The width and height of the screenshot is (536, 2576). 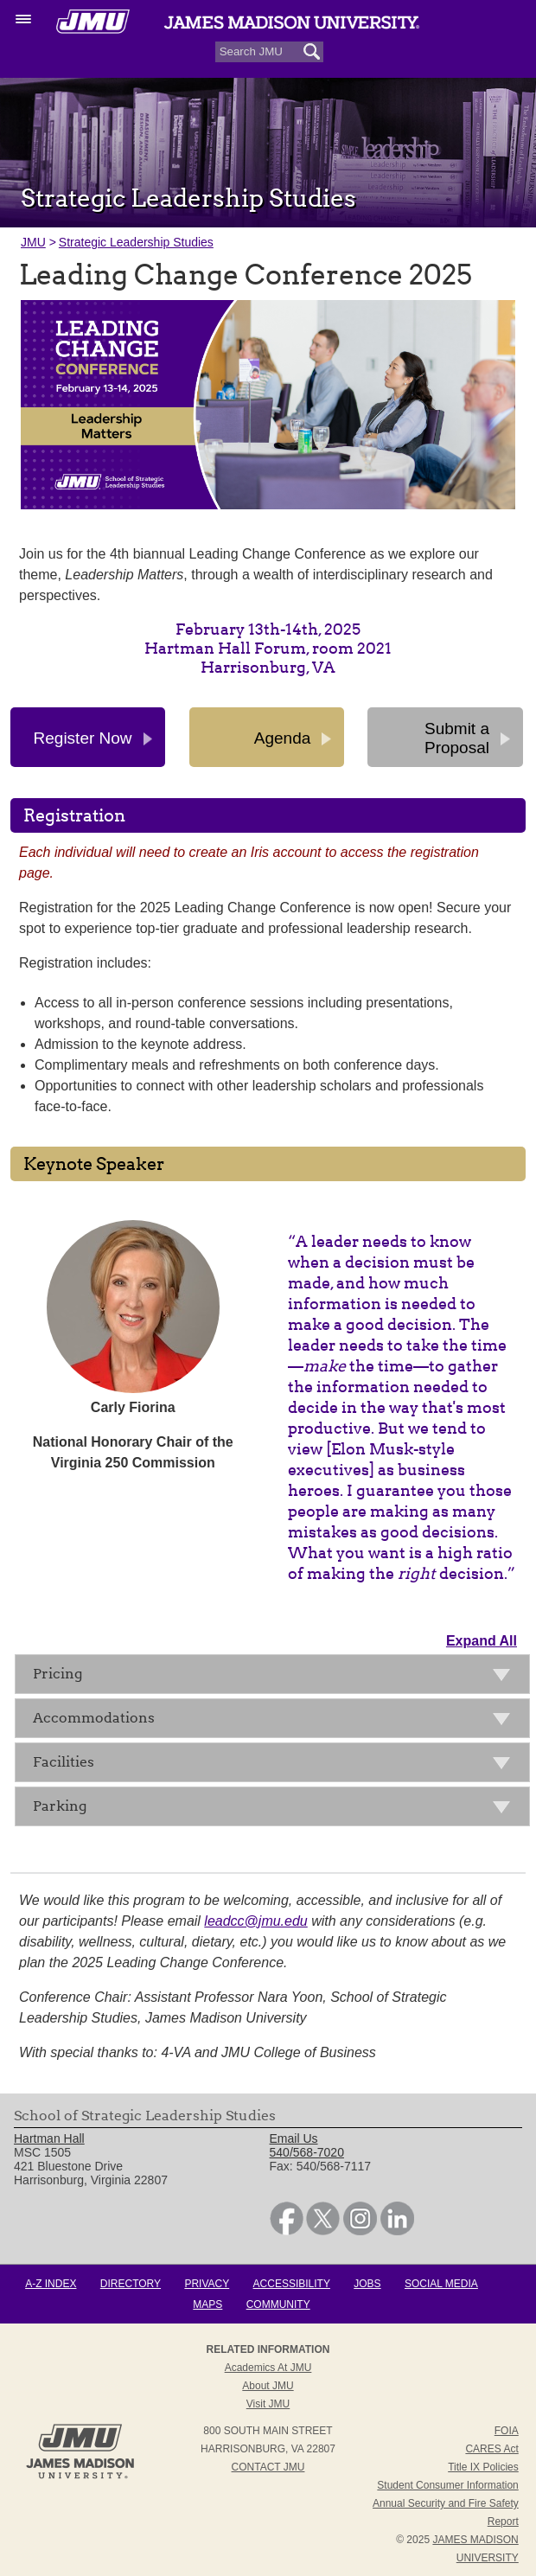 What do you see at coordinates (367, 2284) in the screenshot?
I see `Jobs` at bounding box center [367, 2284].